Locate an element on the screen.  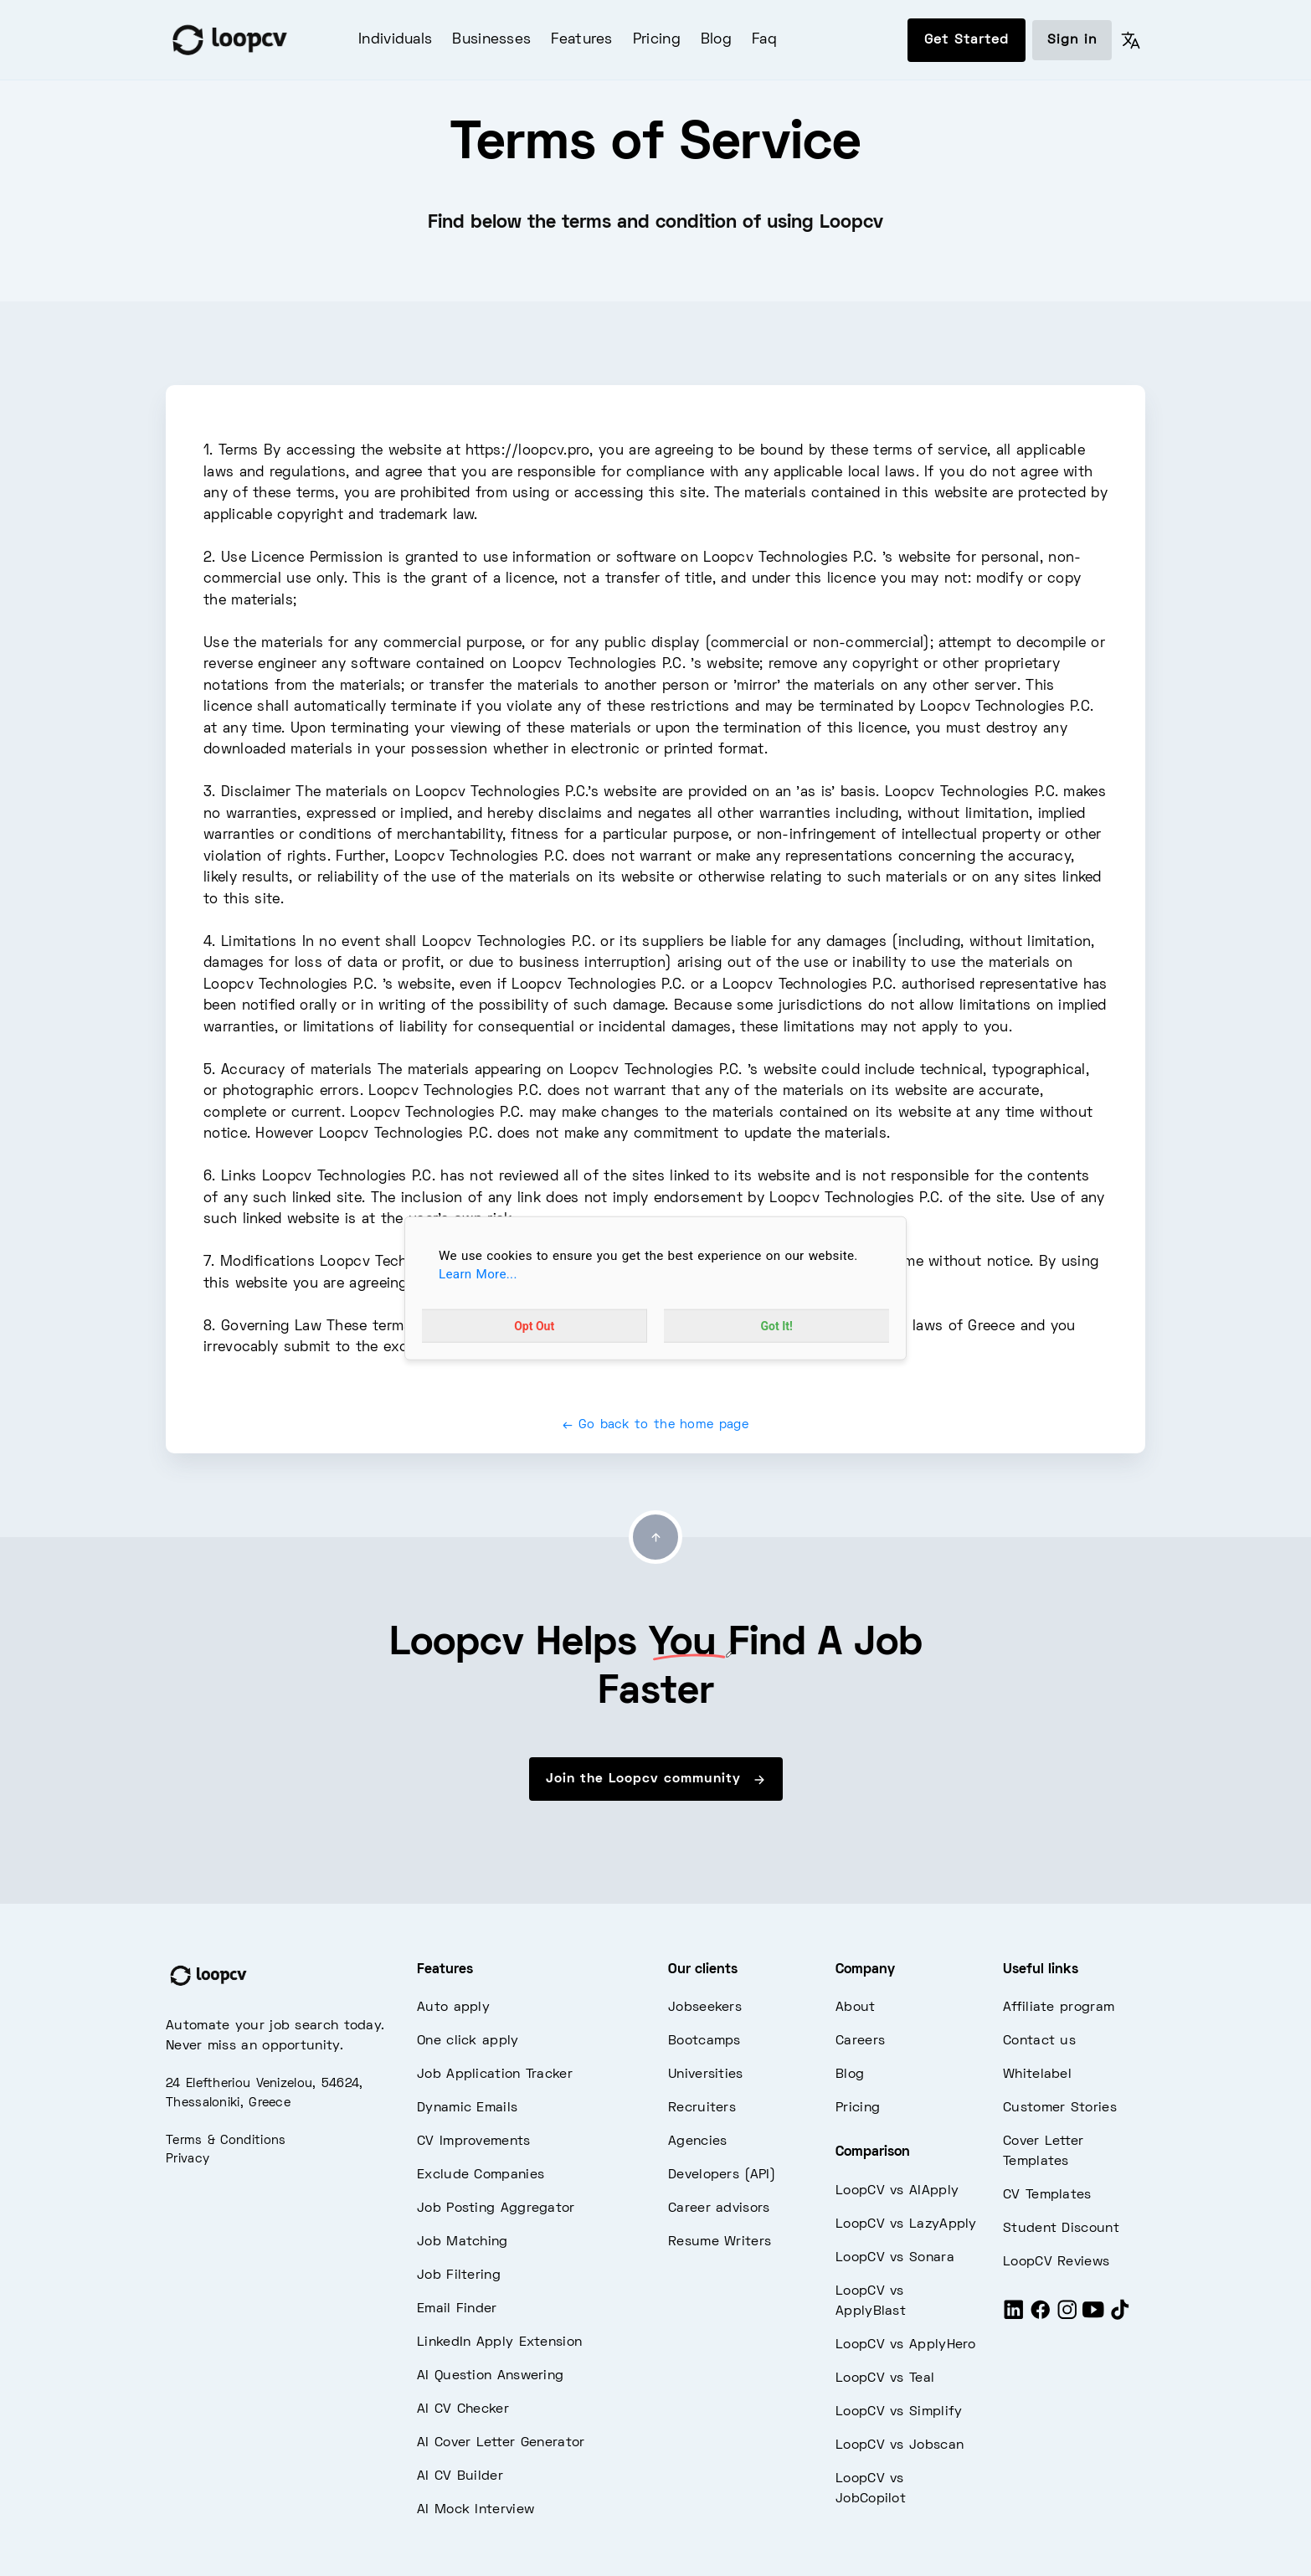
Whitelabel is located at coordinates (1037, 2074).